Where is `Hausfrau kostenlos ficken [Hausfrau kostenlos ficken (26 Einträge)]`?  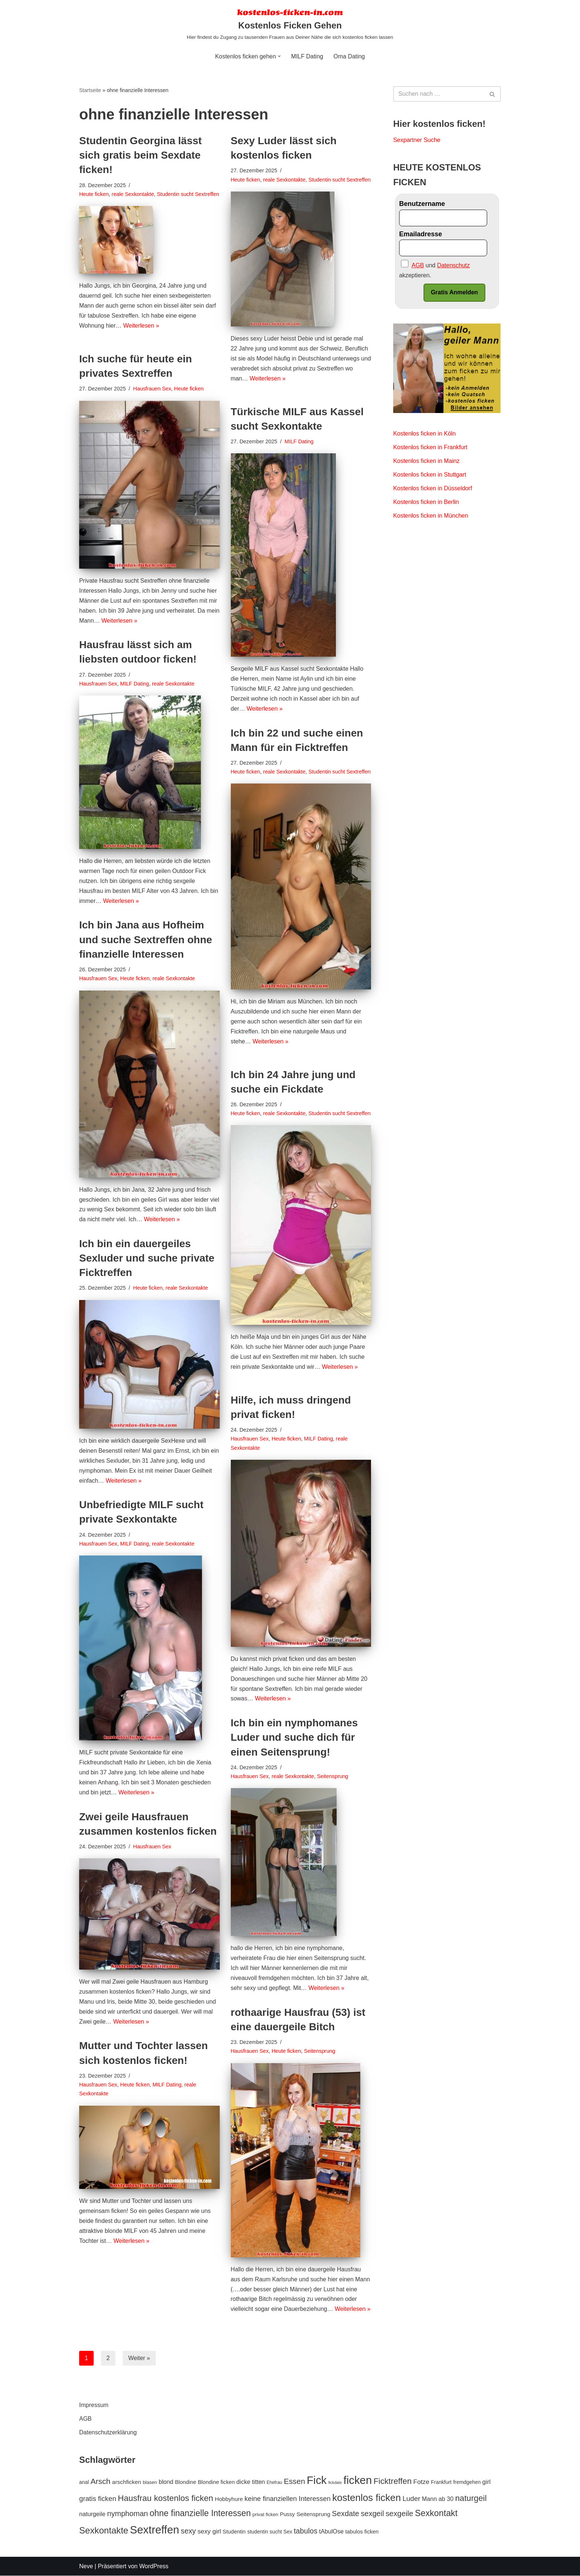 Hausfrau kostenlos ficken [Hausfrau kostenlos ficken (26 Einträge)] is located at coordinates (165, 2498).